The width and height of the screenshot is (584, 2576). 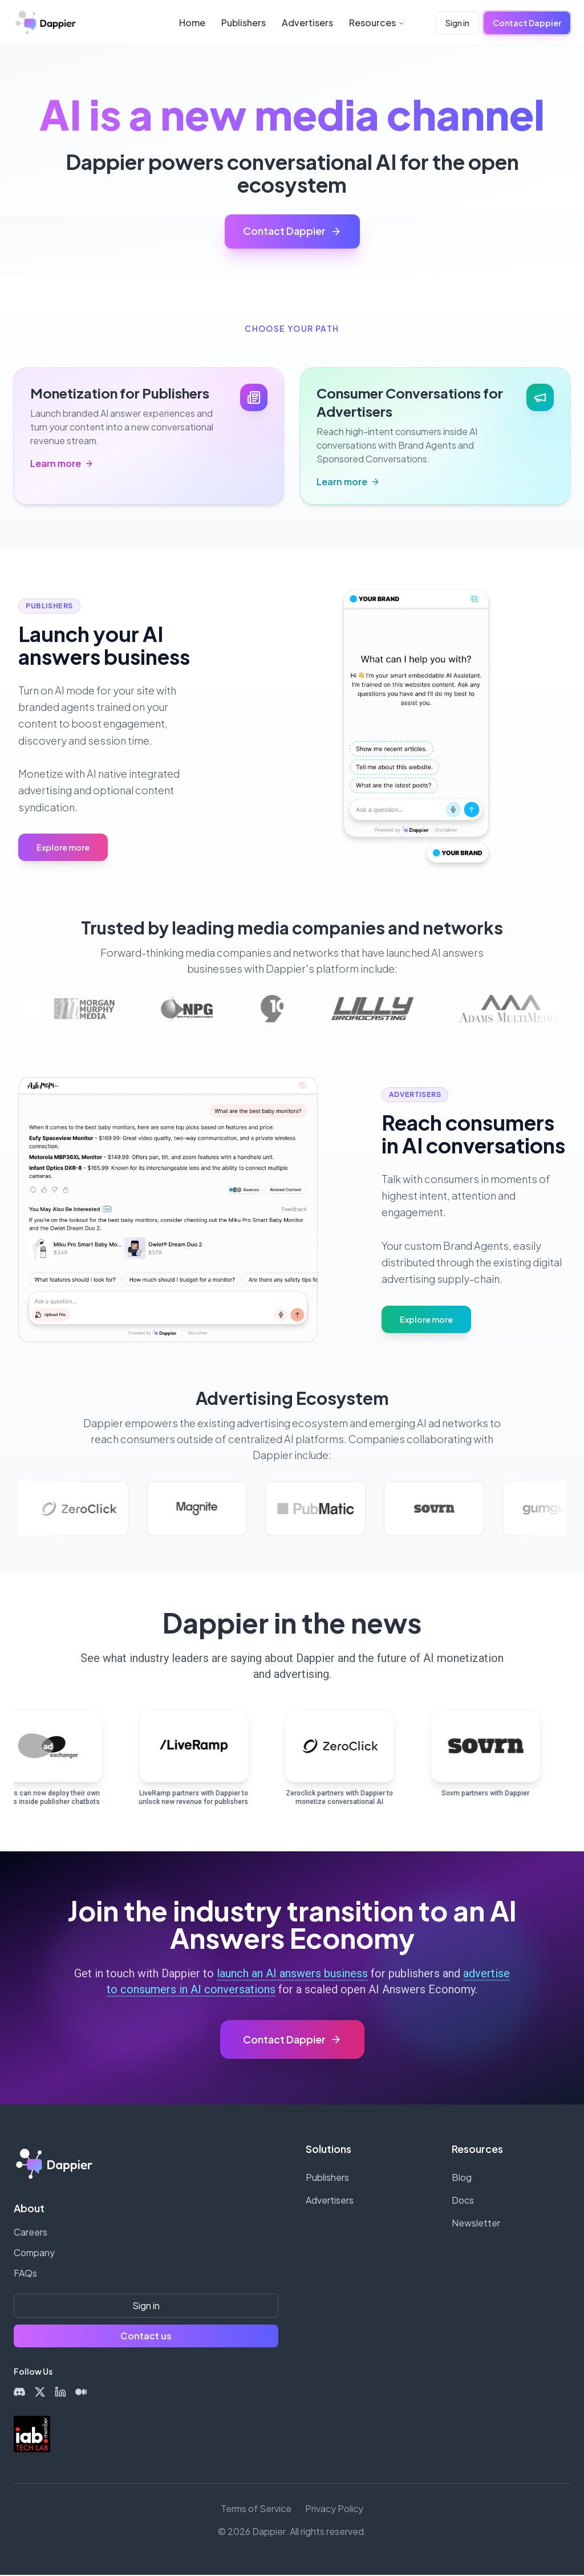 What do you see at coordinates (457, 23) in the screenshot?
I see `Sign in` at bounding box center [457, 23].